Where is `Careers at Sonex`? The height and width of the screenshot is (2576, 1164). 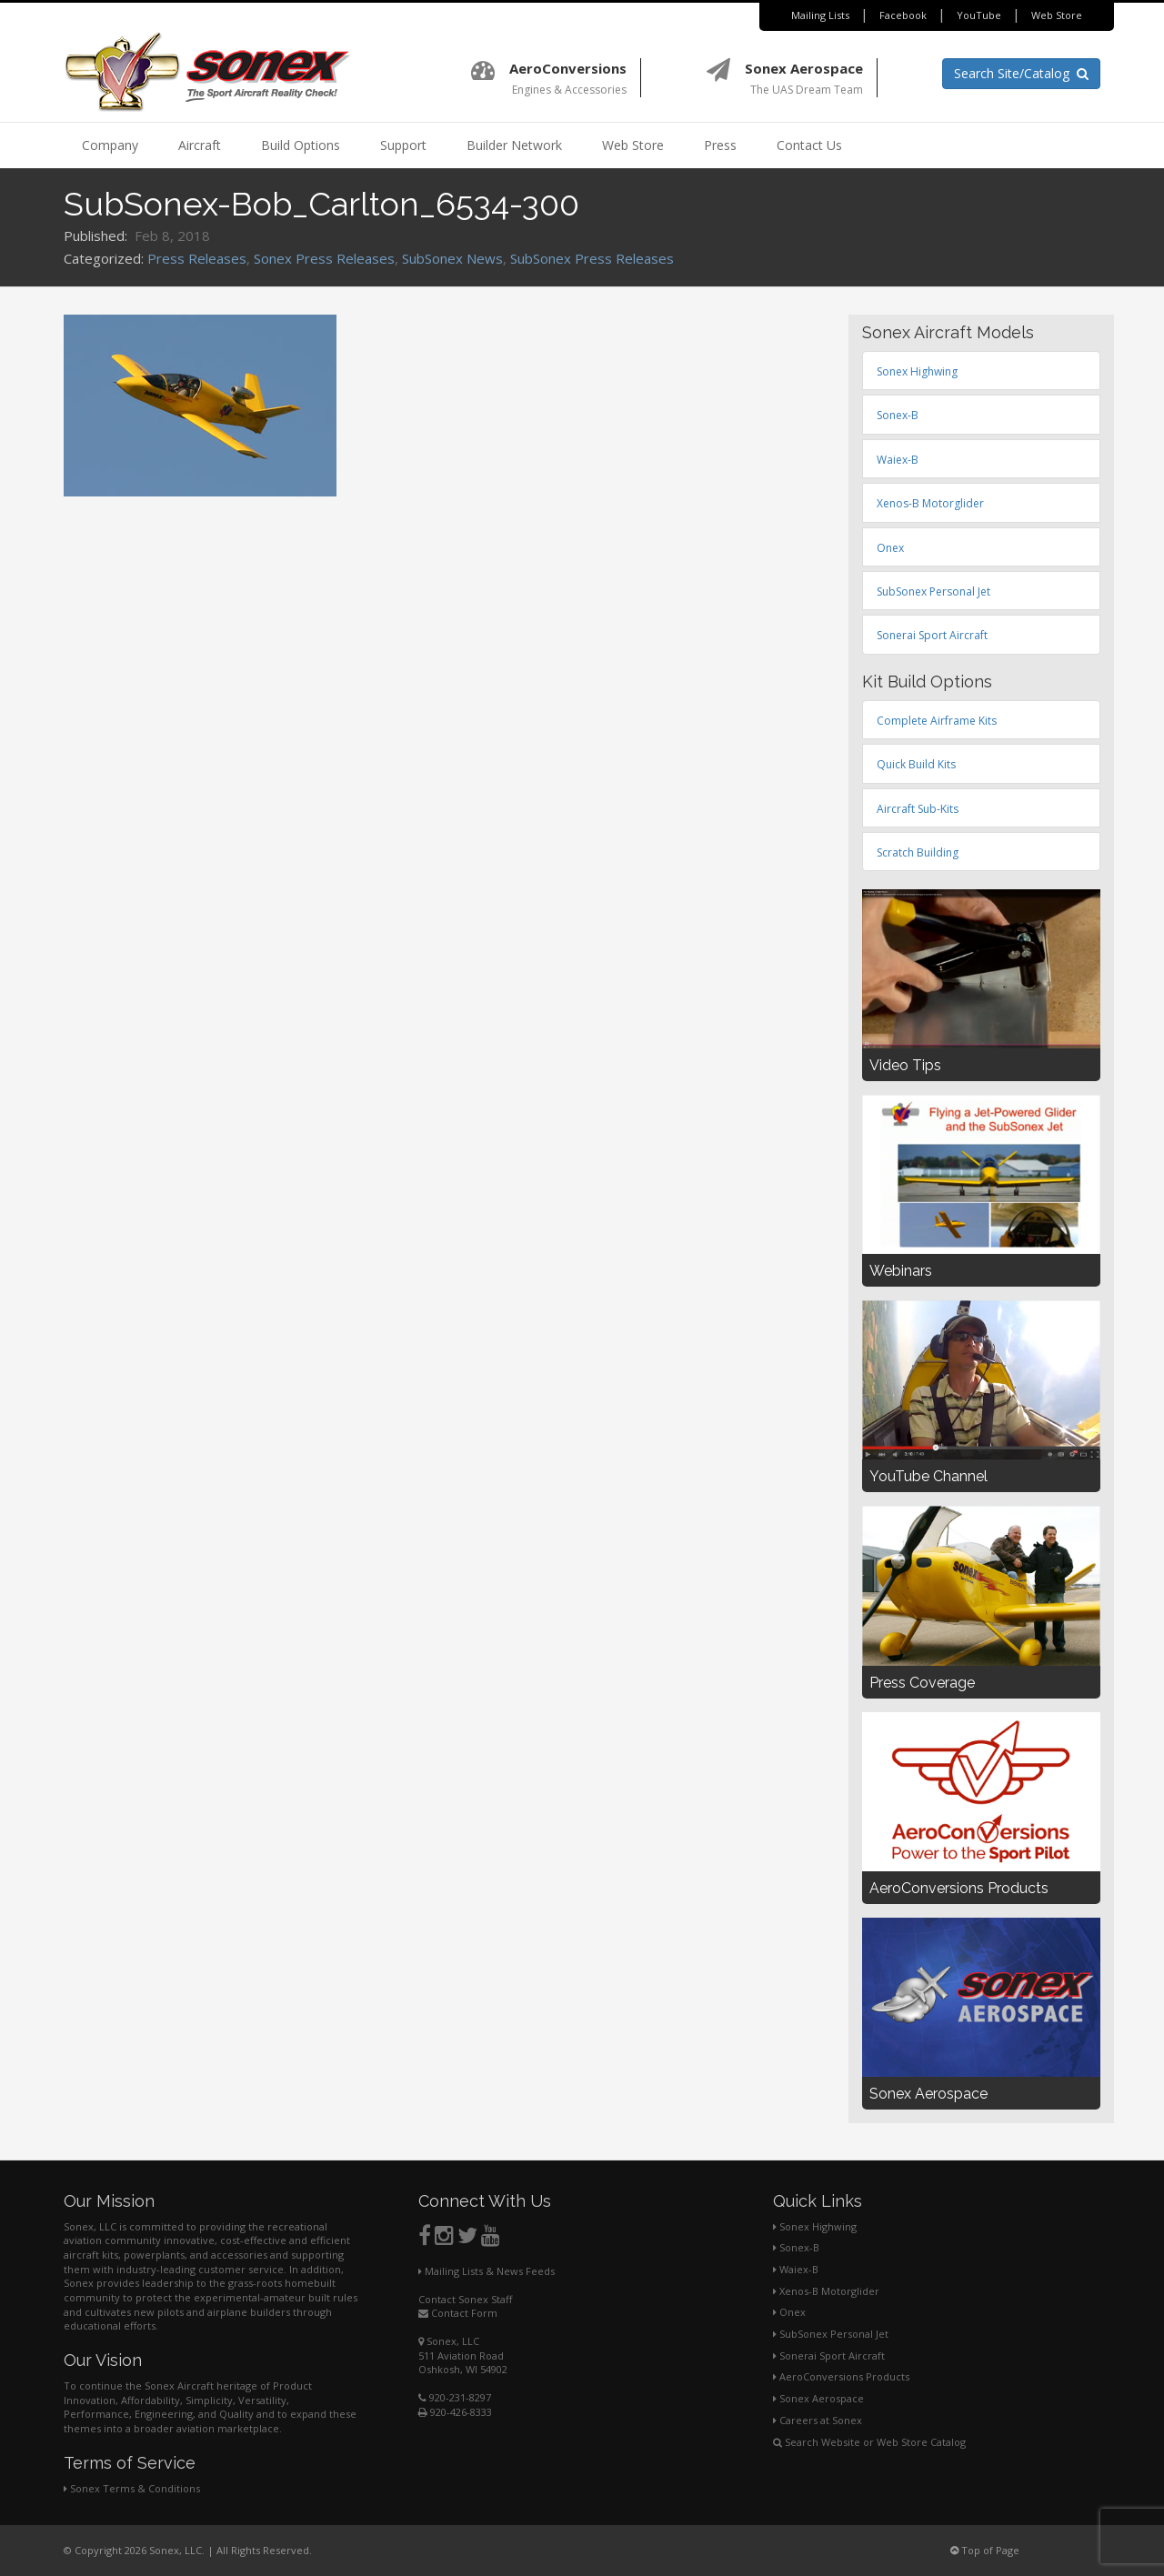
Careers at Sonex is located at coordinates (817, 2420).